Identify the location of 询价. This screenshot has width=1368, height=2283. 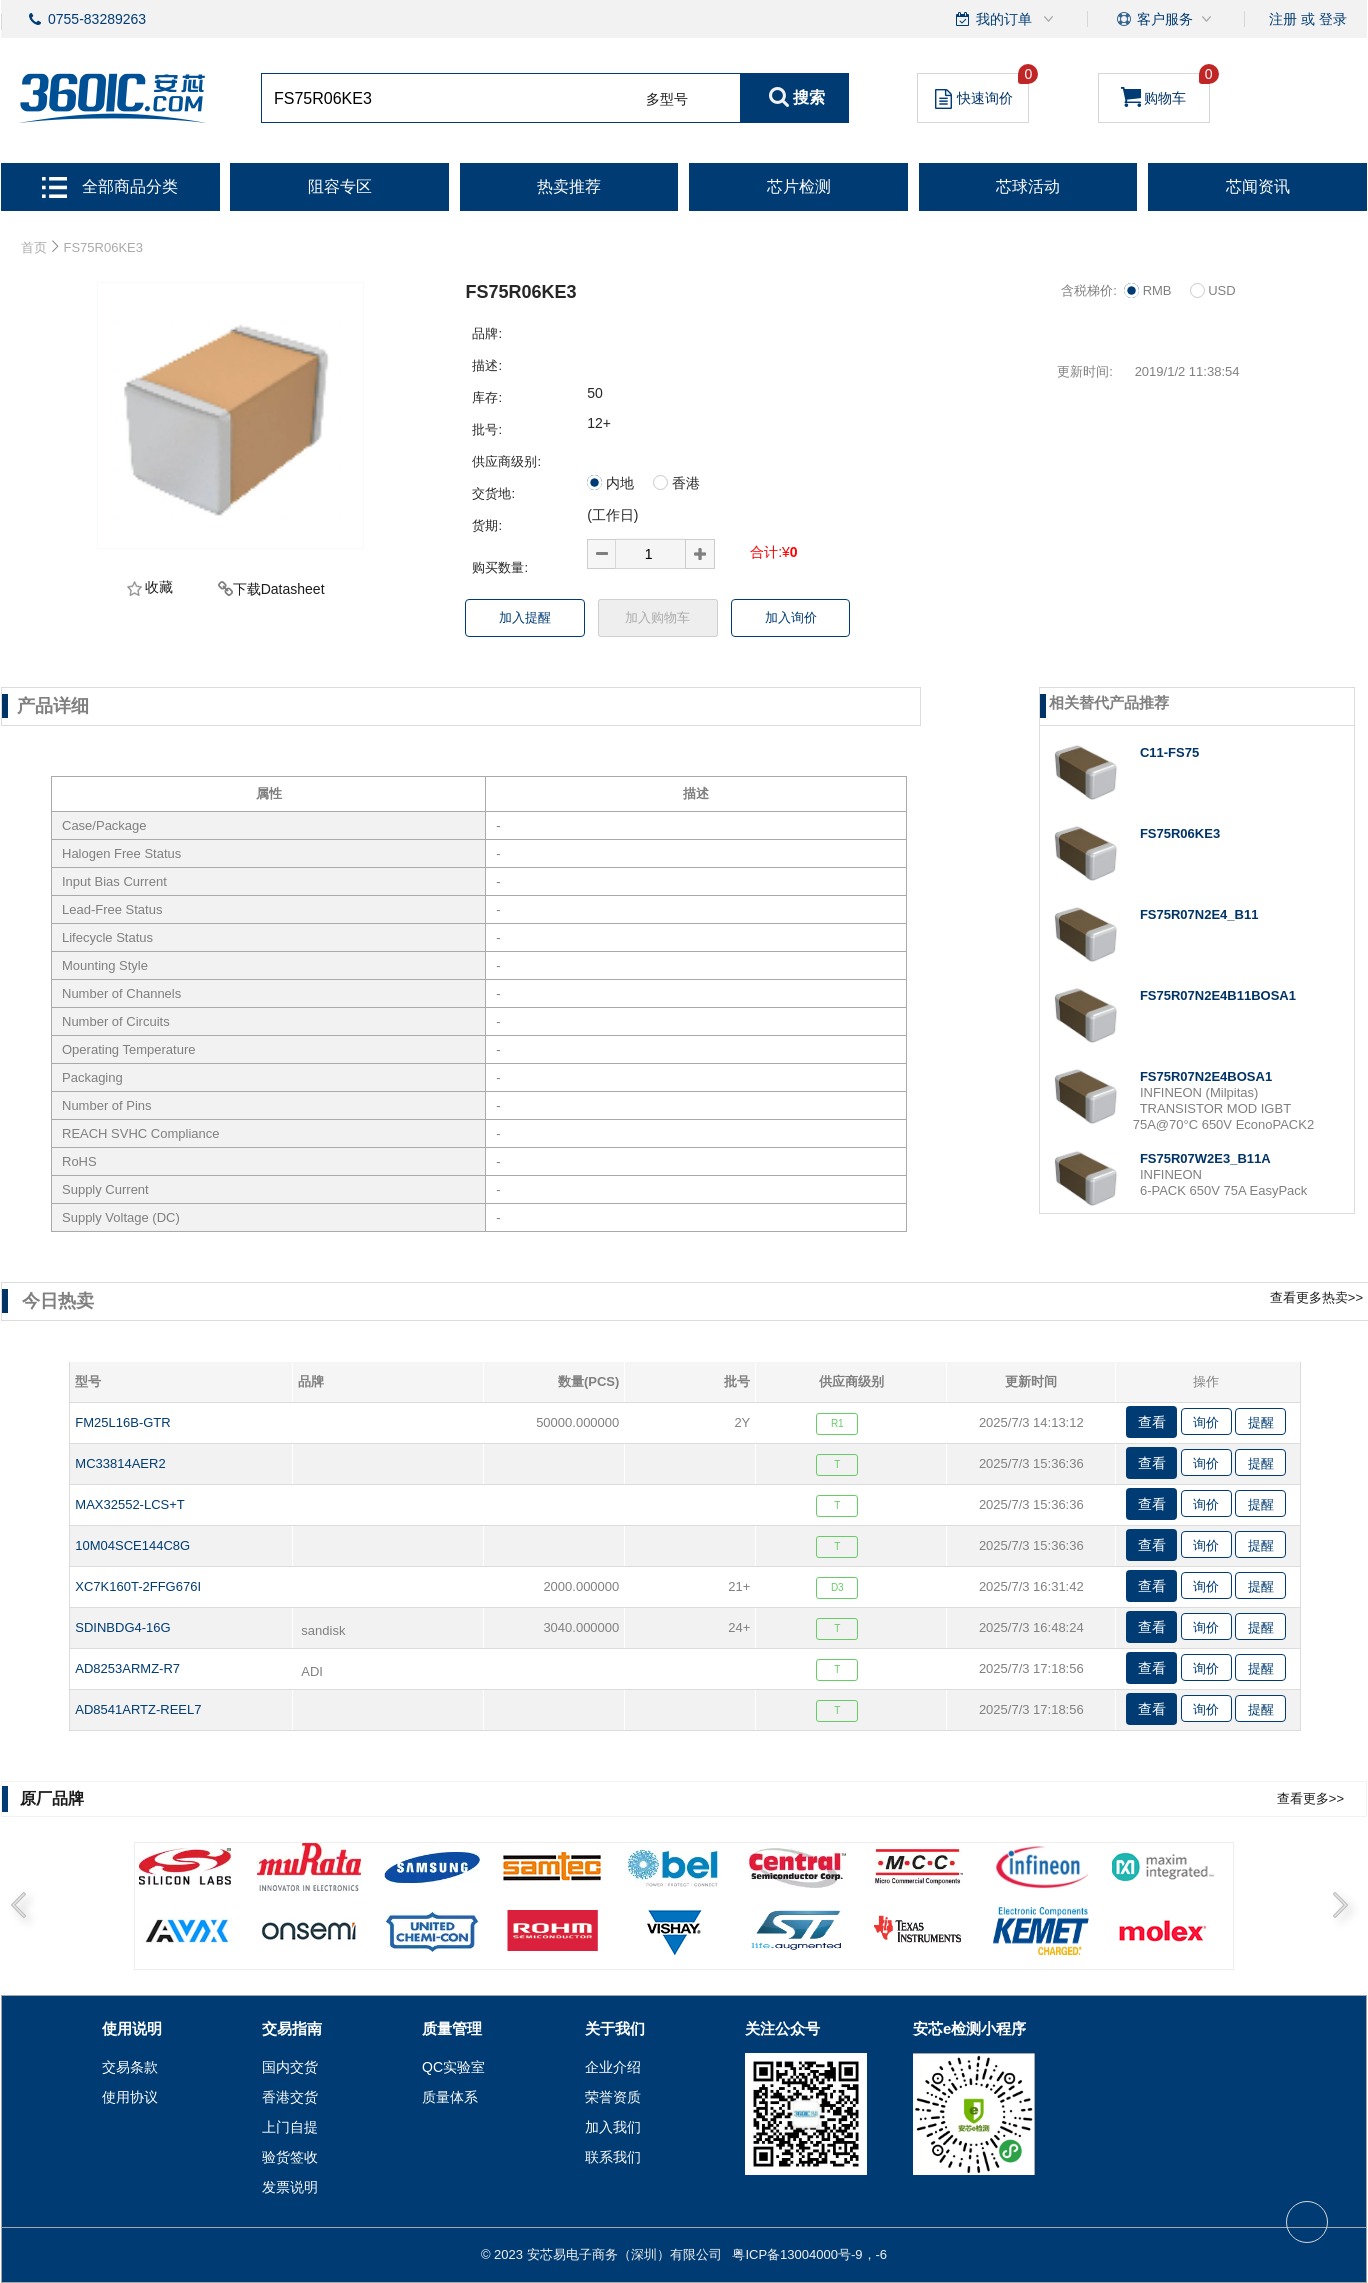
(1206, 1422).